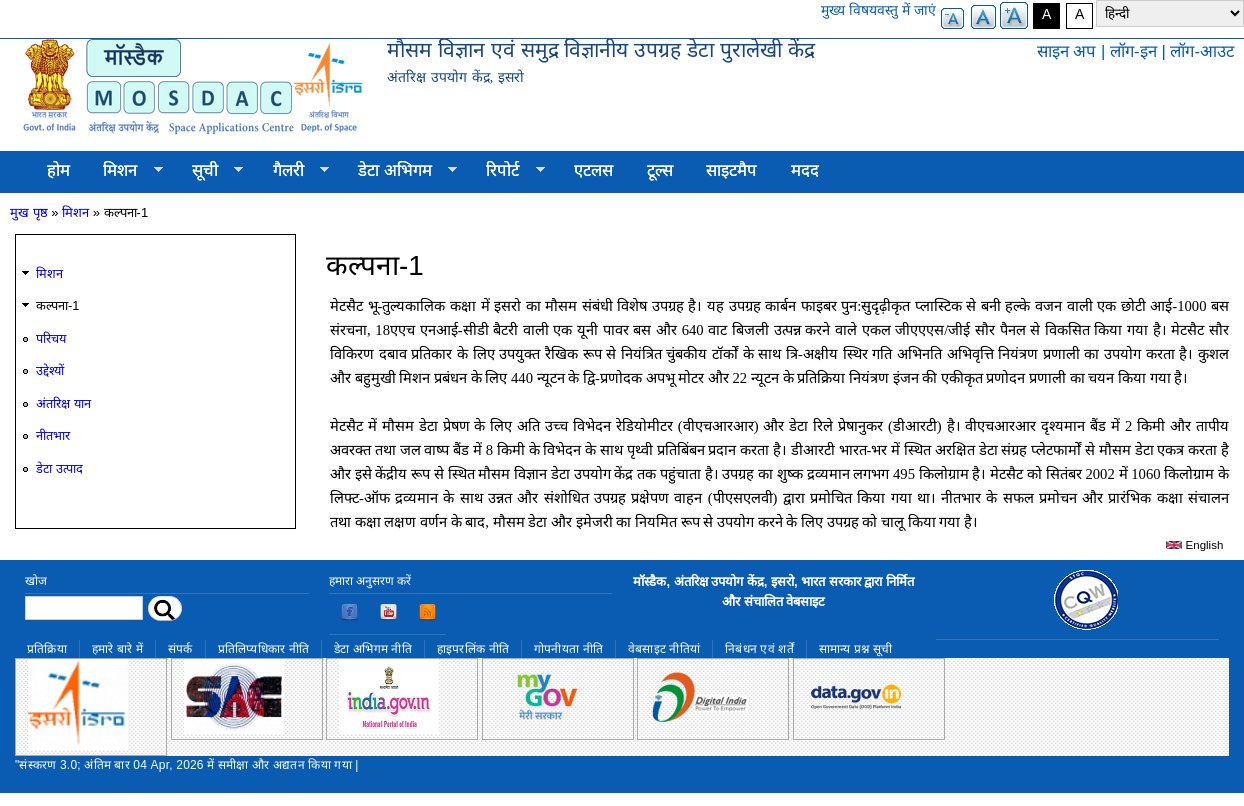  What do you see at coordinates (58, 170) in the screenshot?
I see `होम` at bounding box center [58, 170].